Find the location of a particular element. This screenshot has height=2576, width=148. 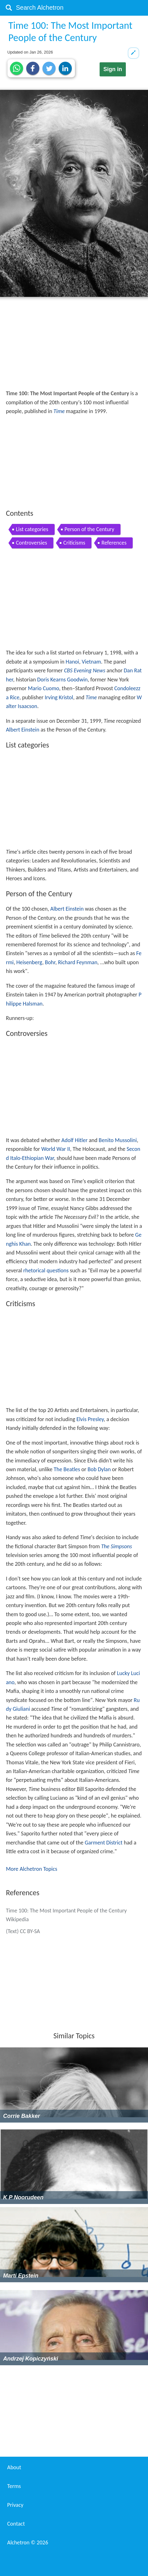

Adolf Hitler is located at coordinates (75, 1140).